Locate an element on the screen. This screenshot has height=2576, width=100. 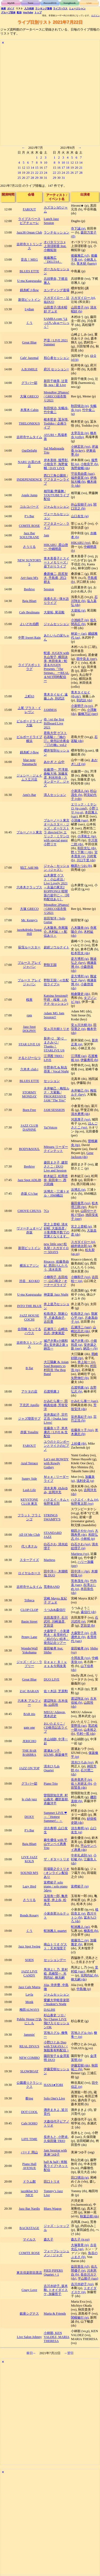
玉垣有一郎, 亀井祐里, 井上歩, 松本大 is located at coordinates (56, 1900).